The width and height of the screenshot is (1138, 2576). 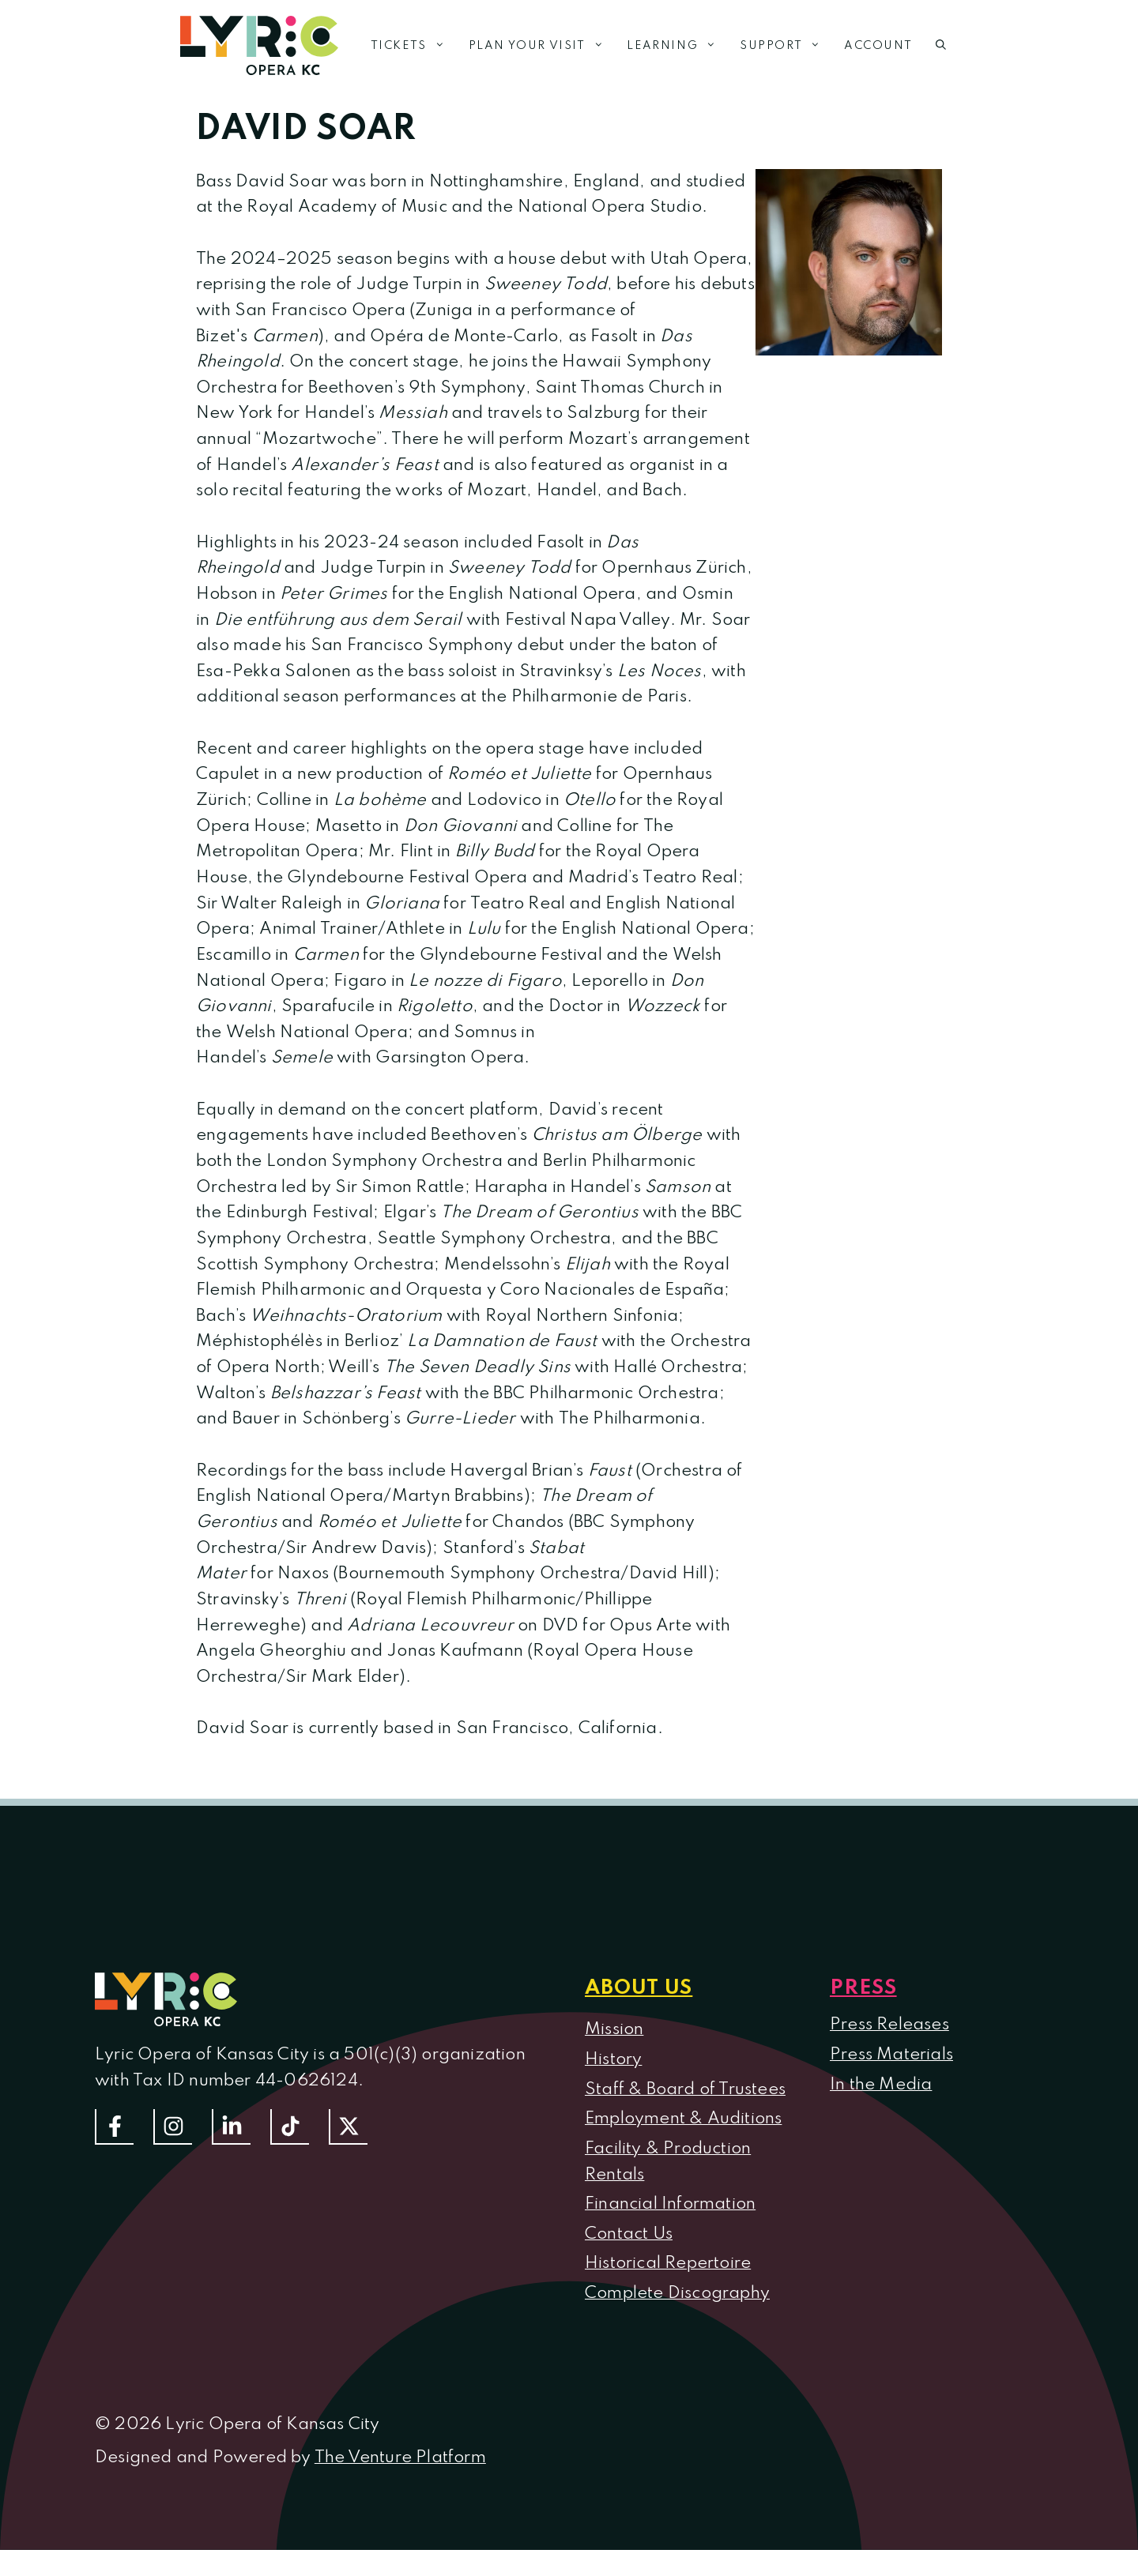 What do you see at coordinates (668, 2161) in the screenshot?
I see `Facility & Production Rentals` at bounding box center [668, 2161].